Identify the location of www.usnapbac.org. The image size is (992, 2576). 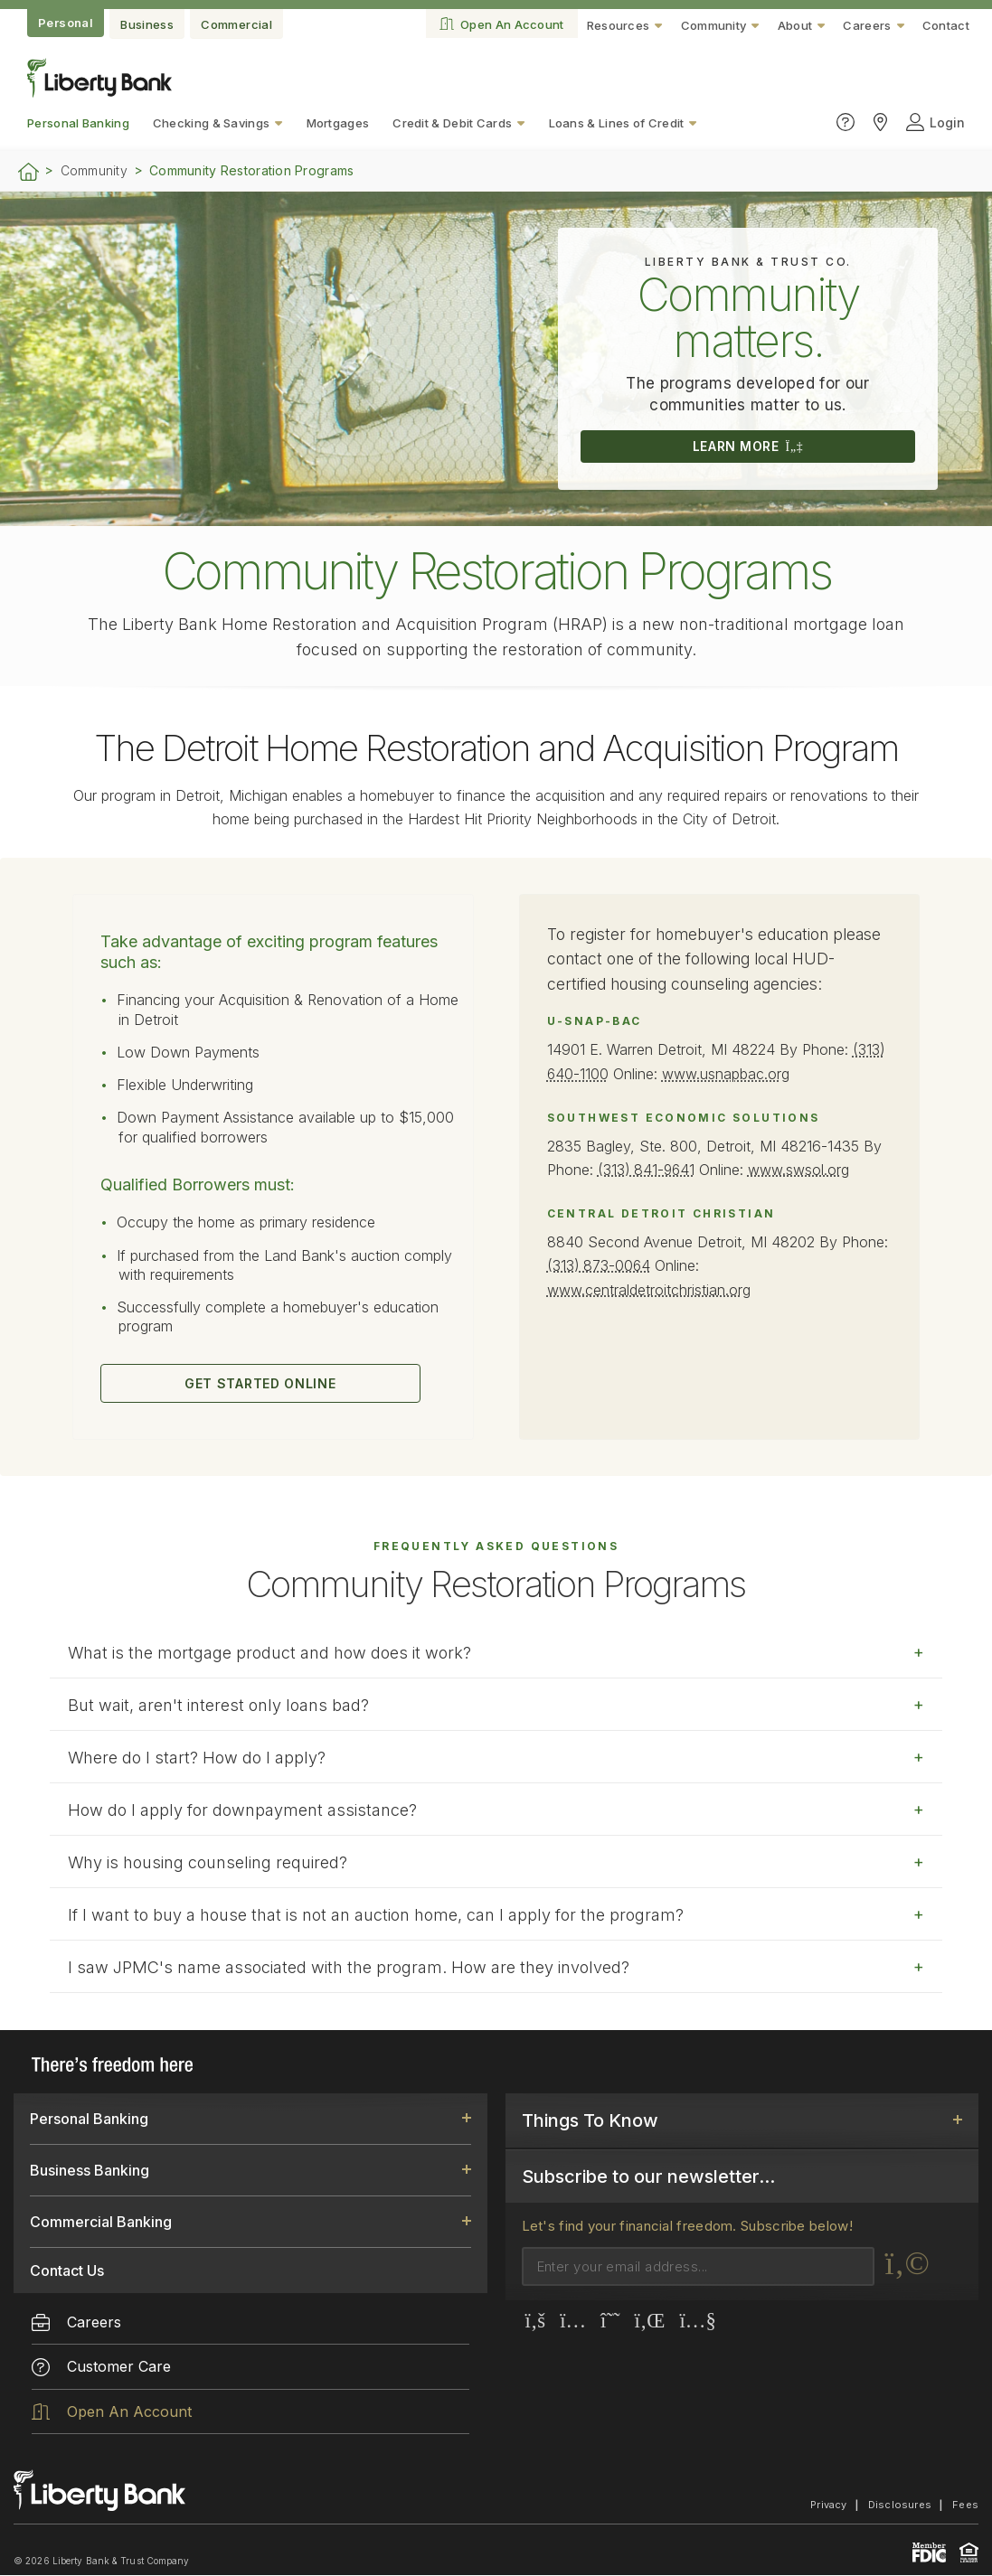
(726, 1074).